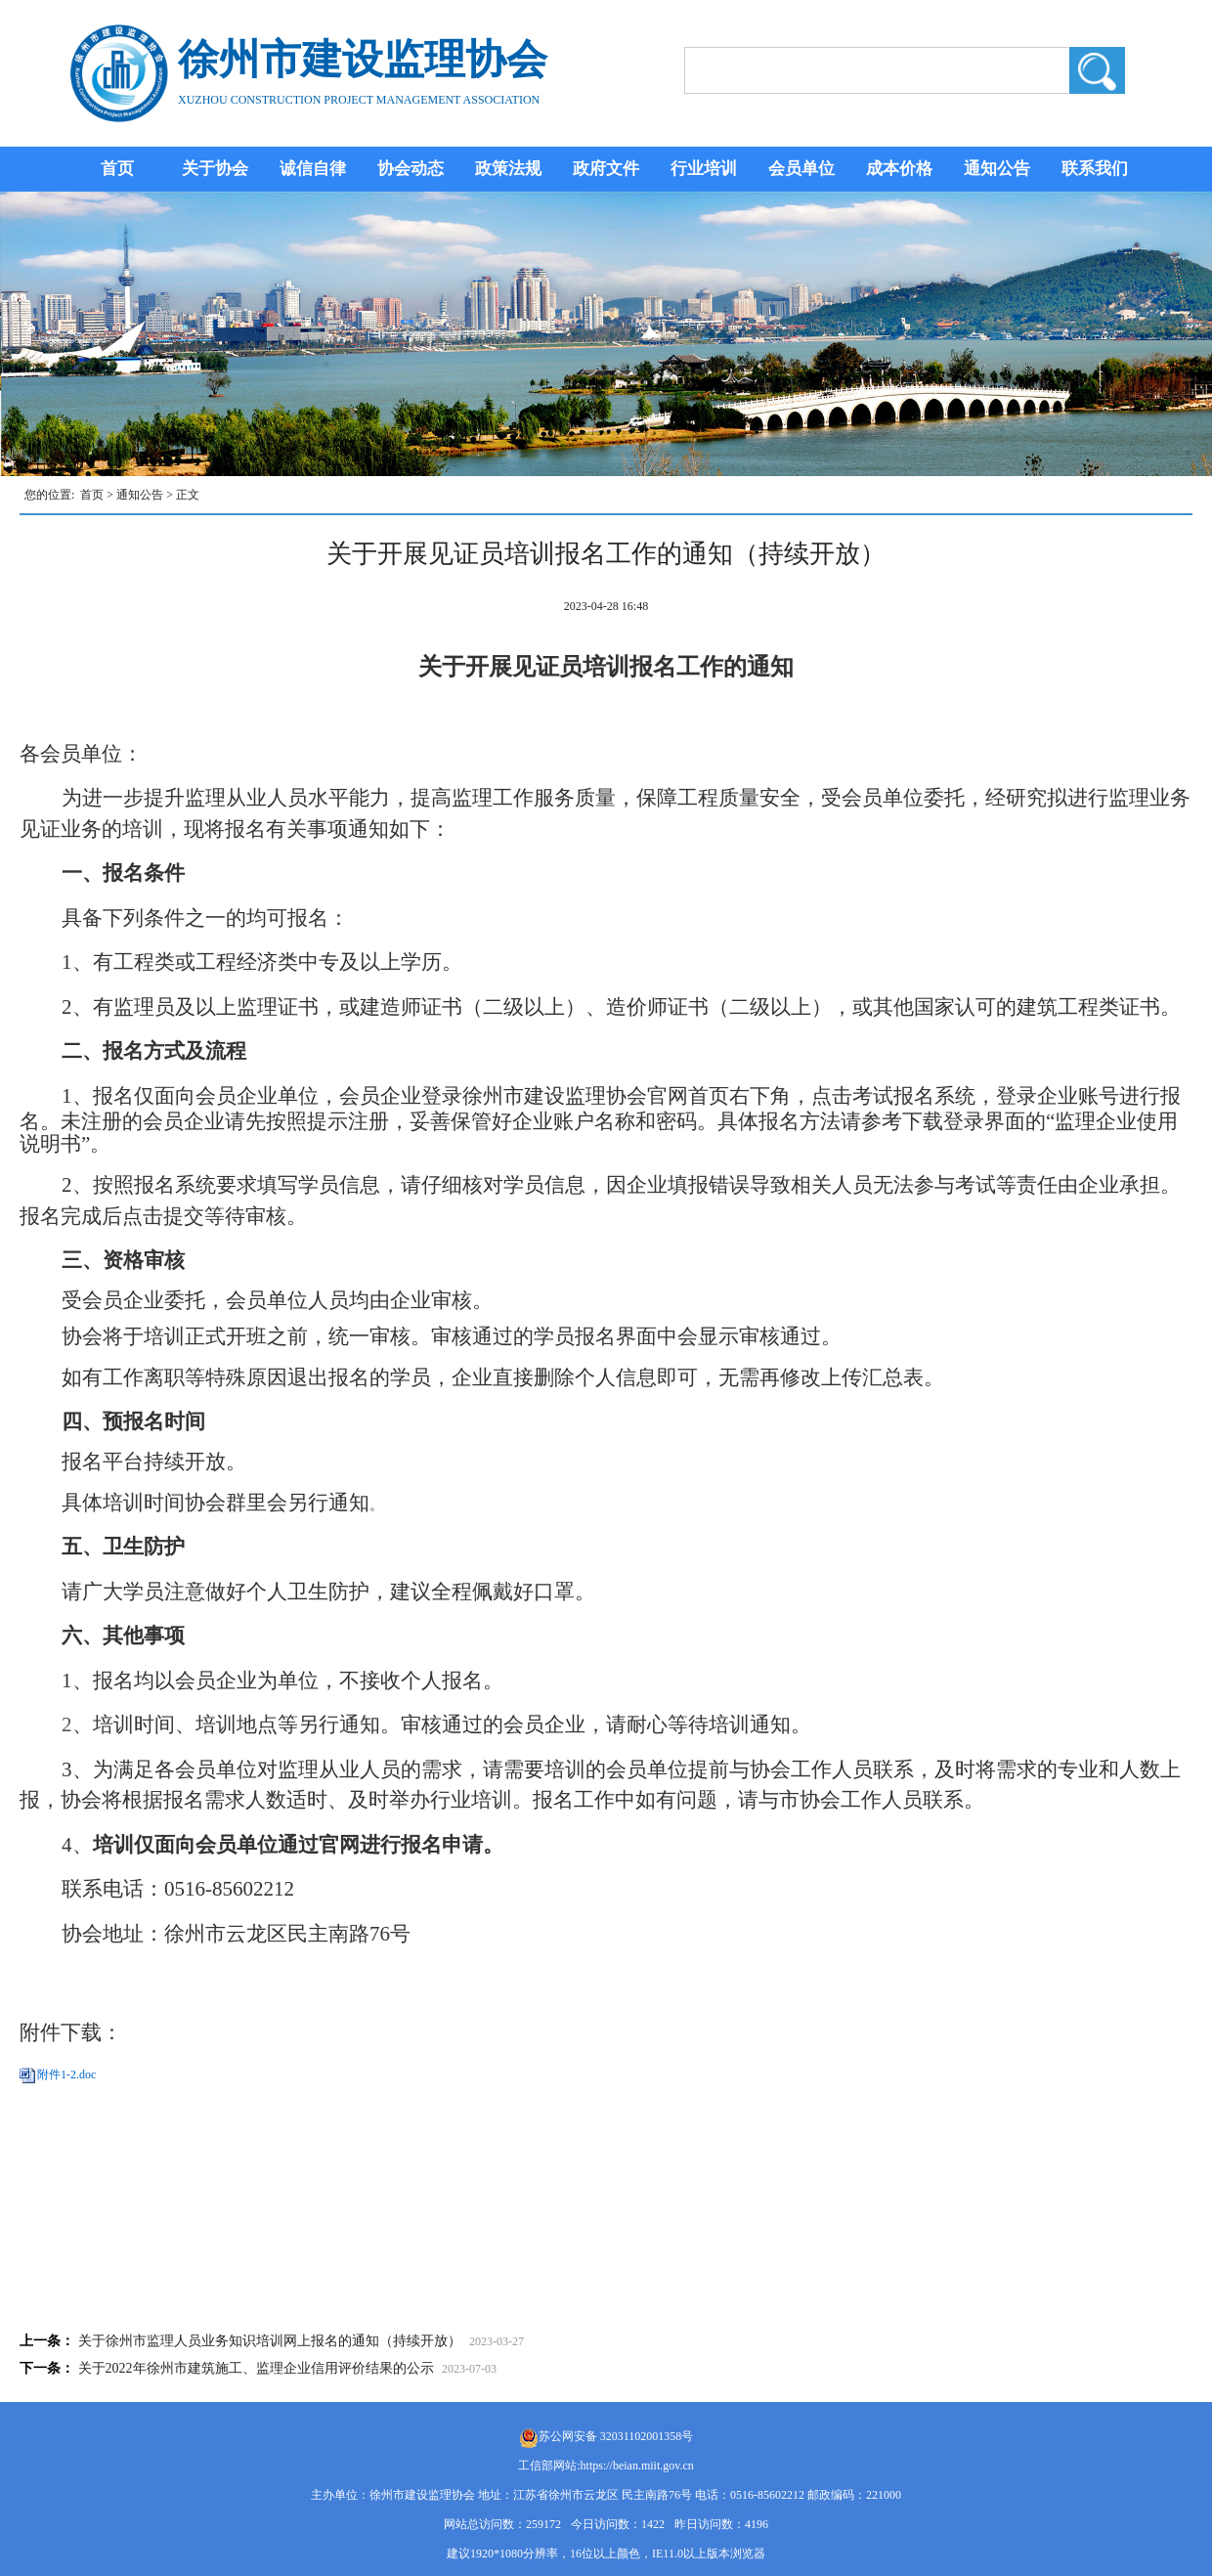 The width and height of the screenshot is (1212, 2576). What do you see at coordinates (801, 168) in the screenshot?
I see `会员单位` at bounding box center [801, 168].